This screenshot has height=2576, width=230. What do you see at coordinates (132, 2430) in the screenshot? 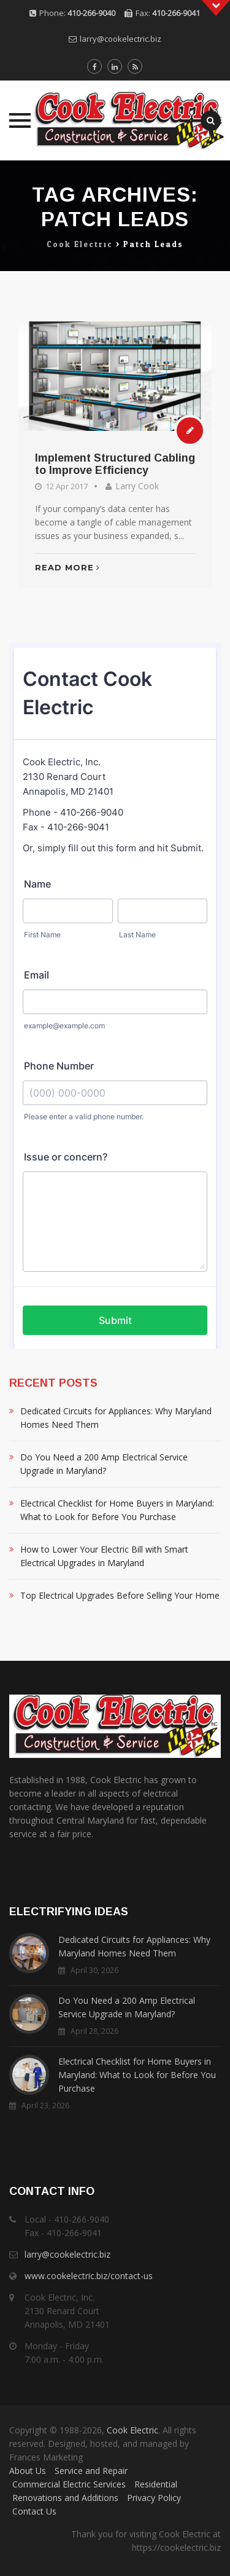
I see `Cook Electric` at bounding box center [132, 2430].